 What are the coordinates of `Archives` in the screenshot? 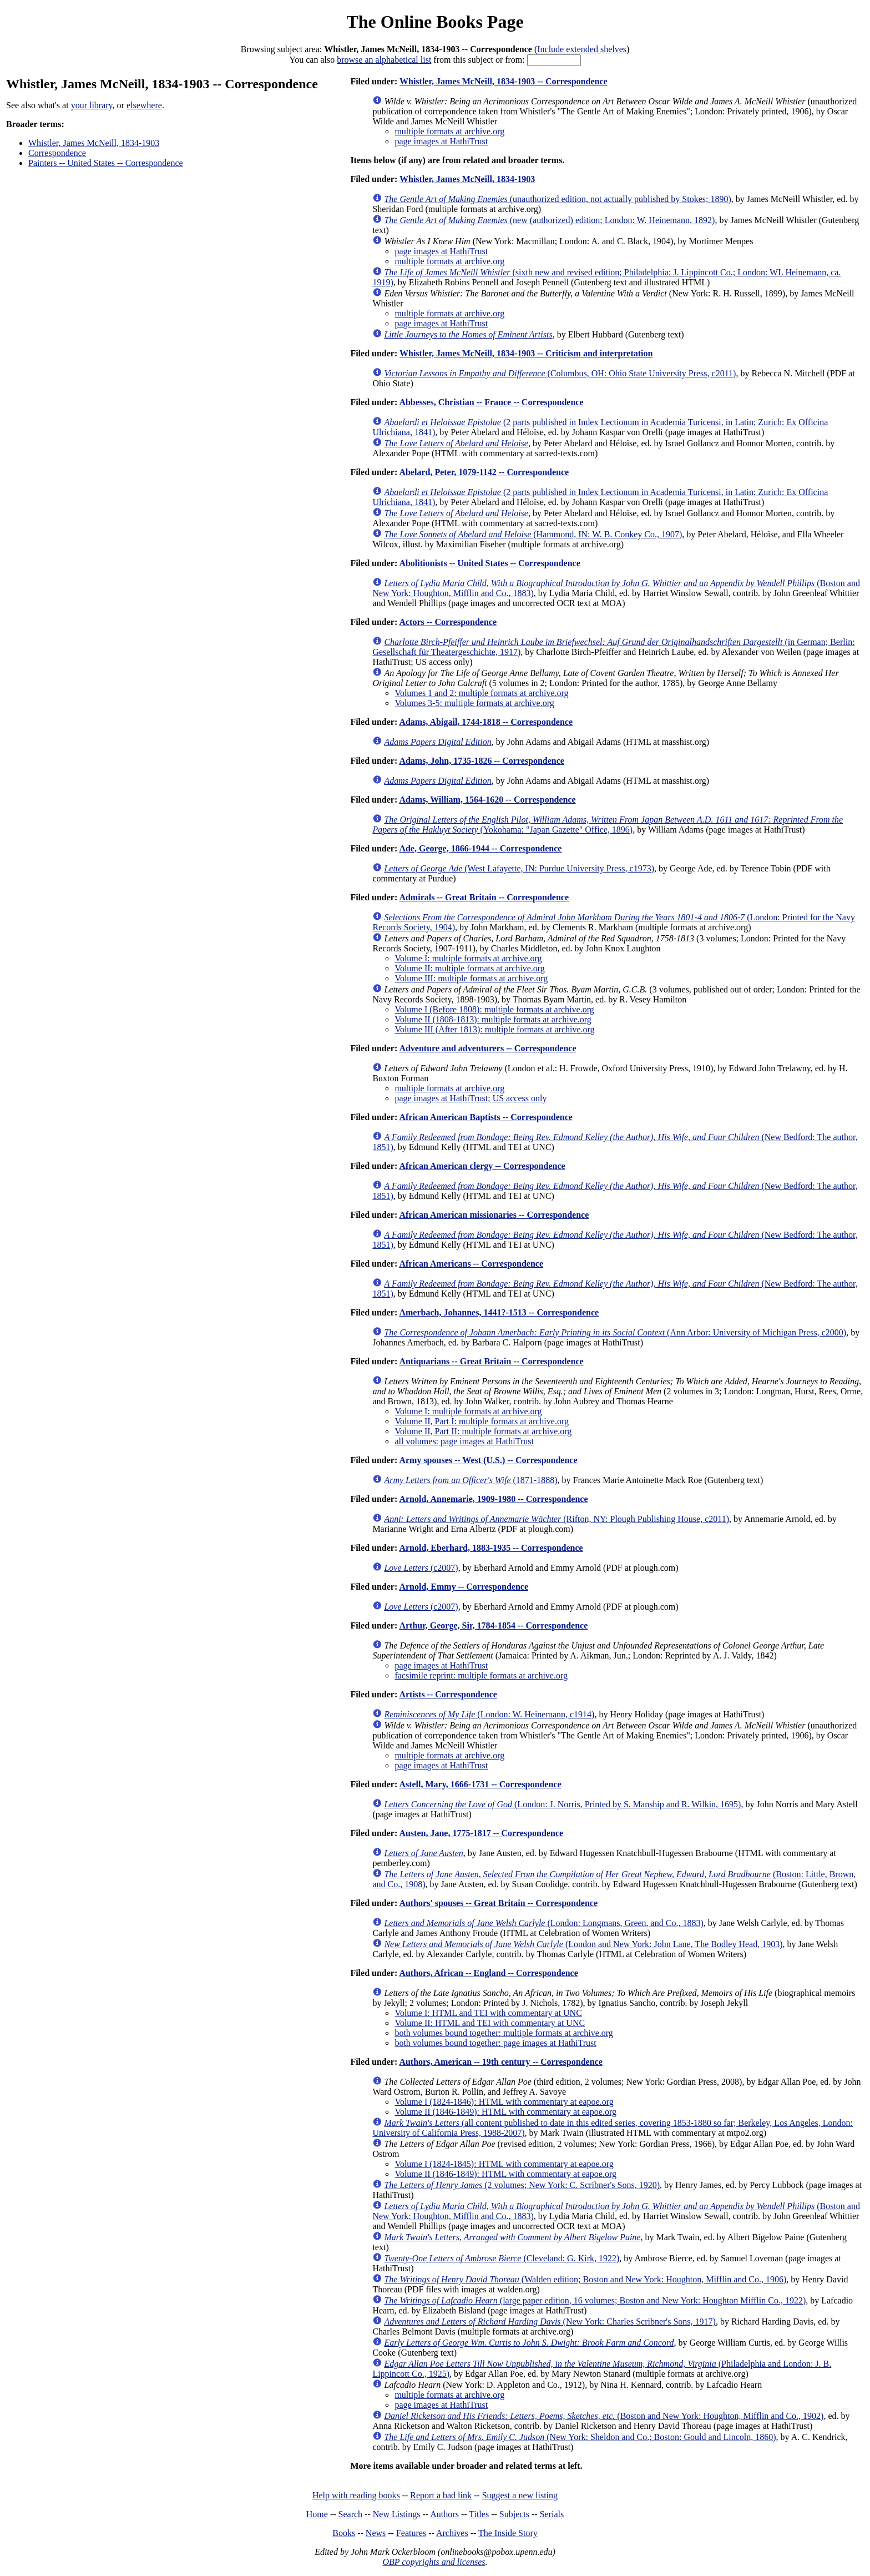 It's located at (452, 2533).